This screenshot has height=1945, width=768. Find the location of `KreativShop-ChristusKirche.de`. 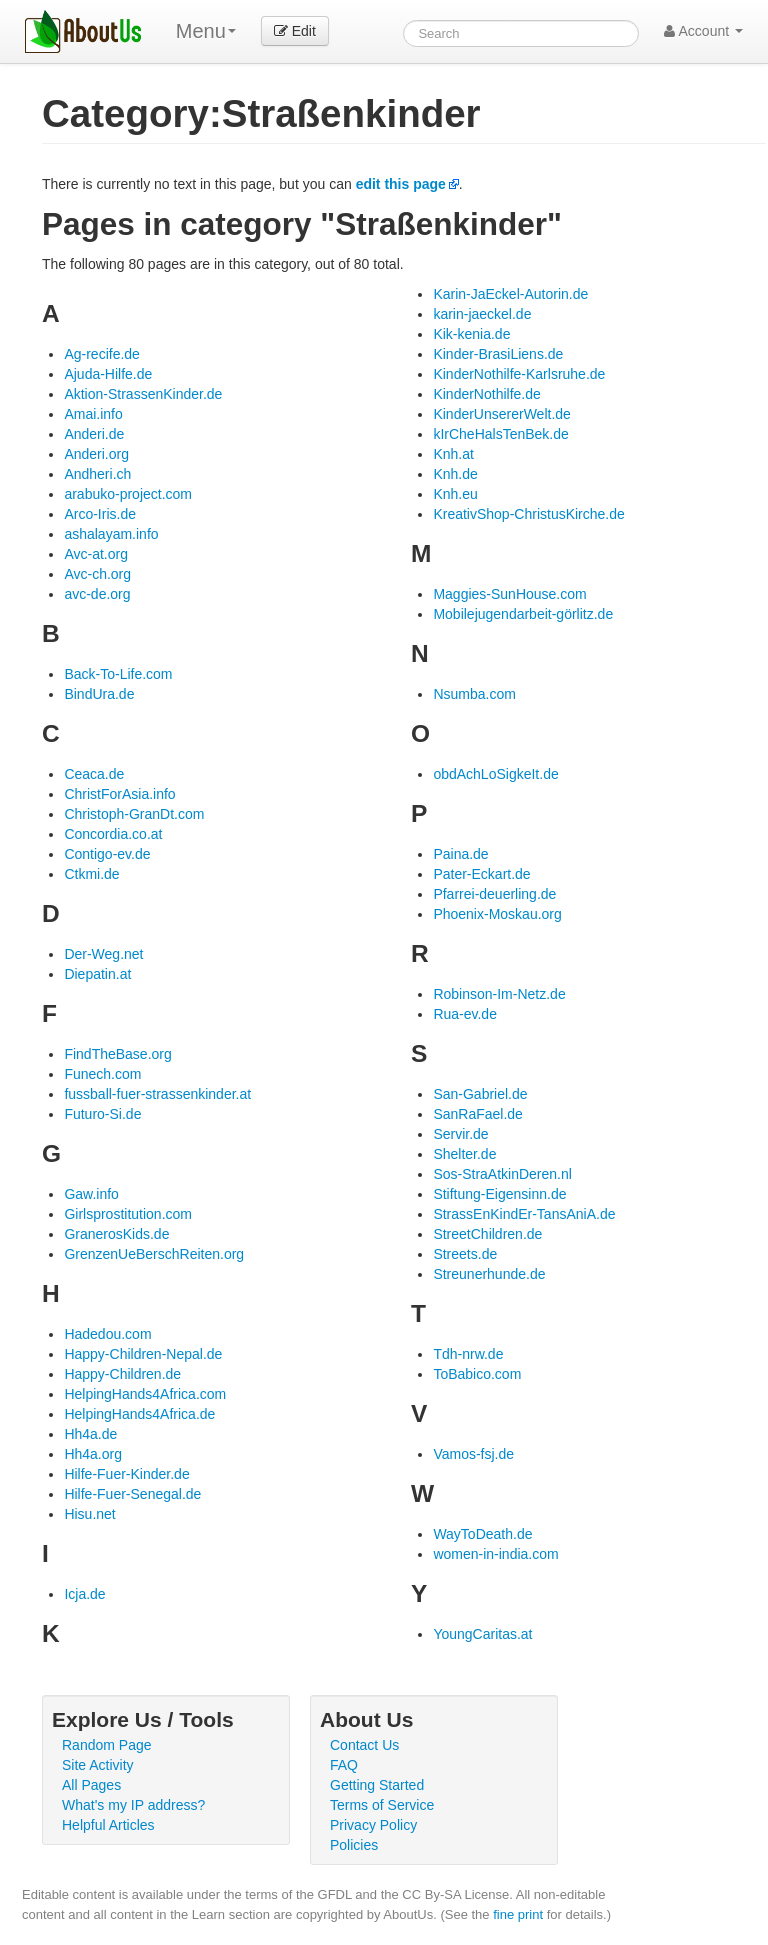

KreativShop-ChristusKirche.de is located at coordinates (528, 514).